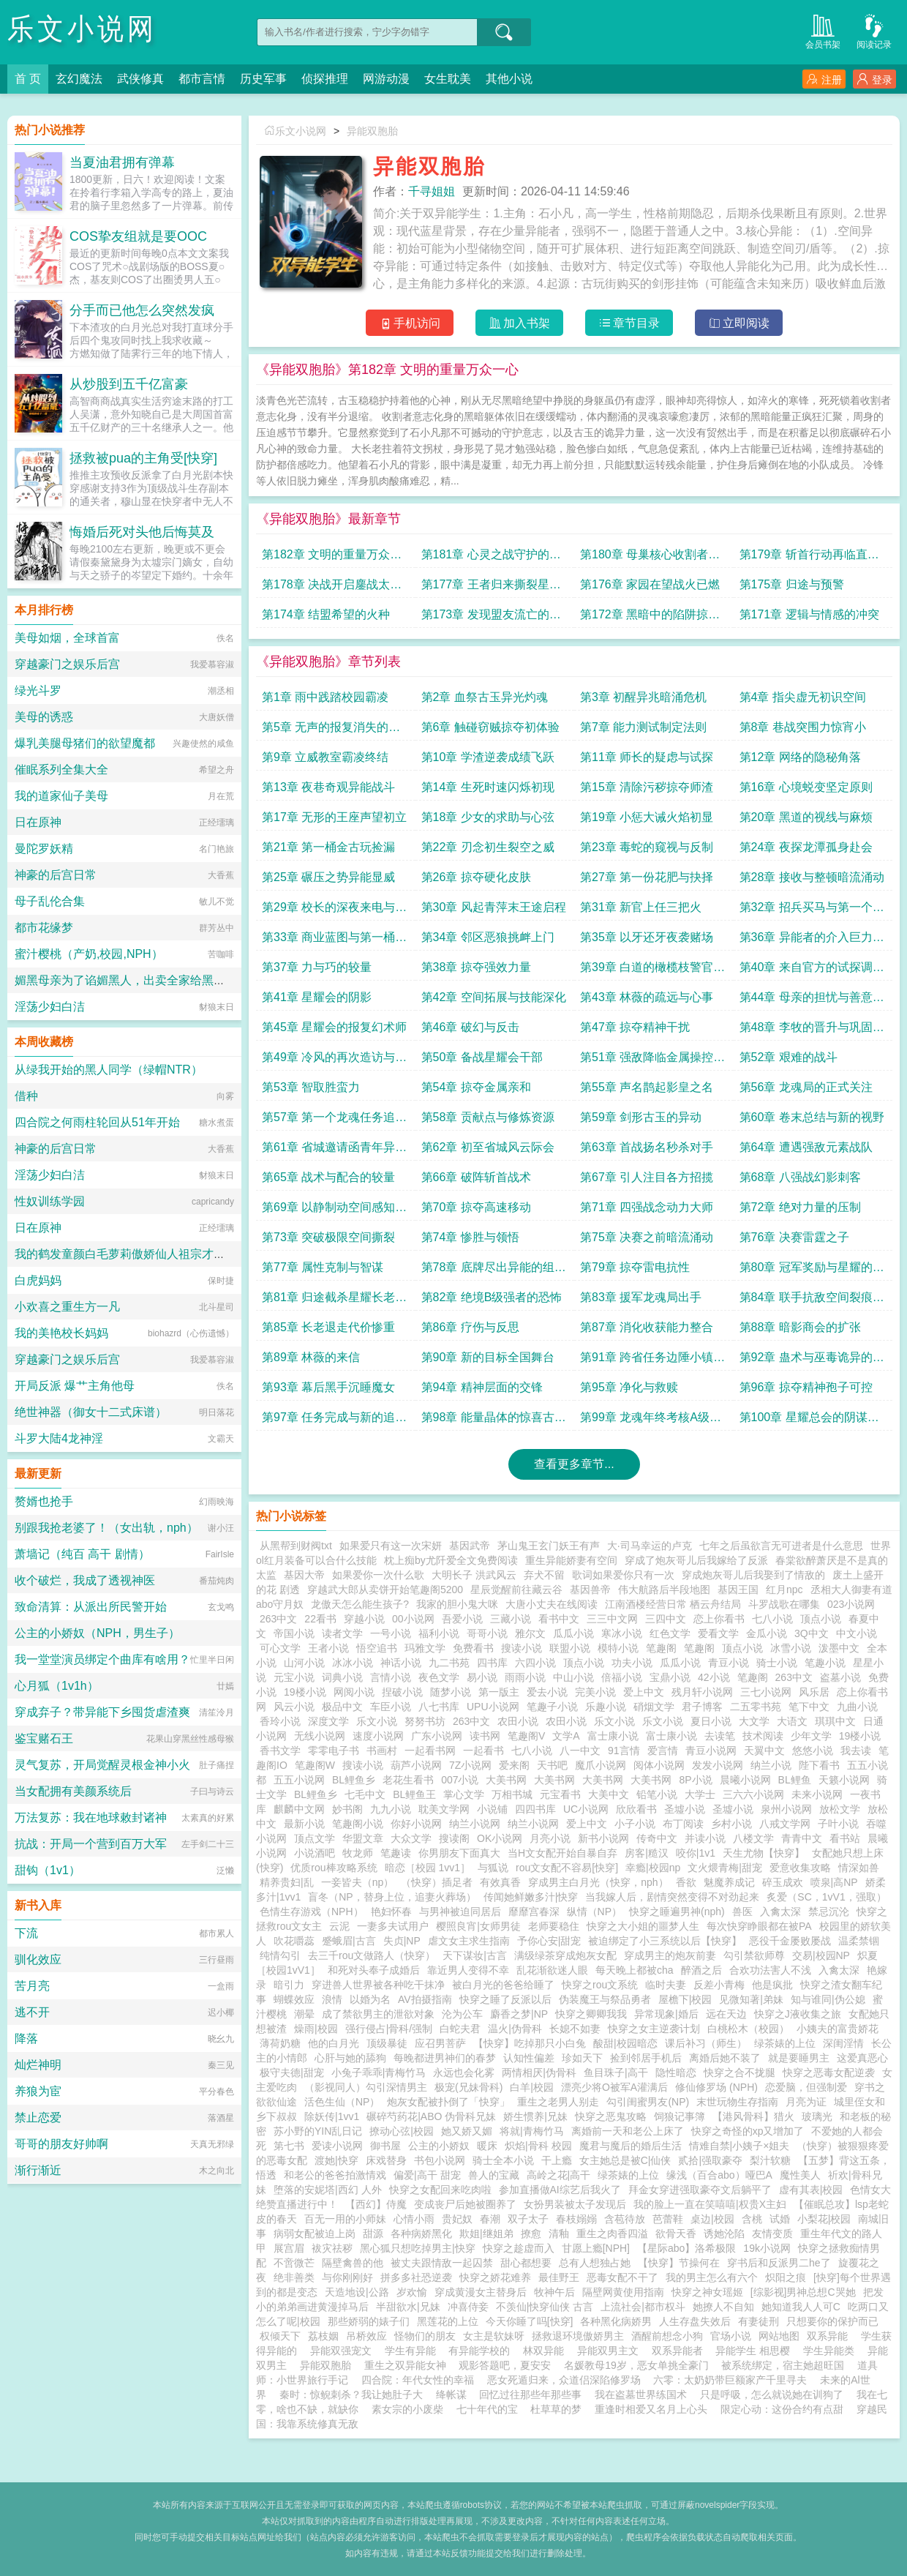  What do you see at coordinates (600, 1985) in the screenshot?
I see `快穿之rou文系统` at bounding box center [600, 1985].